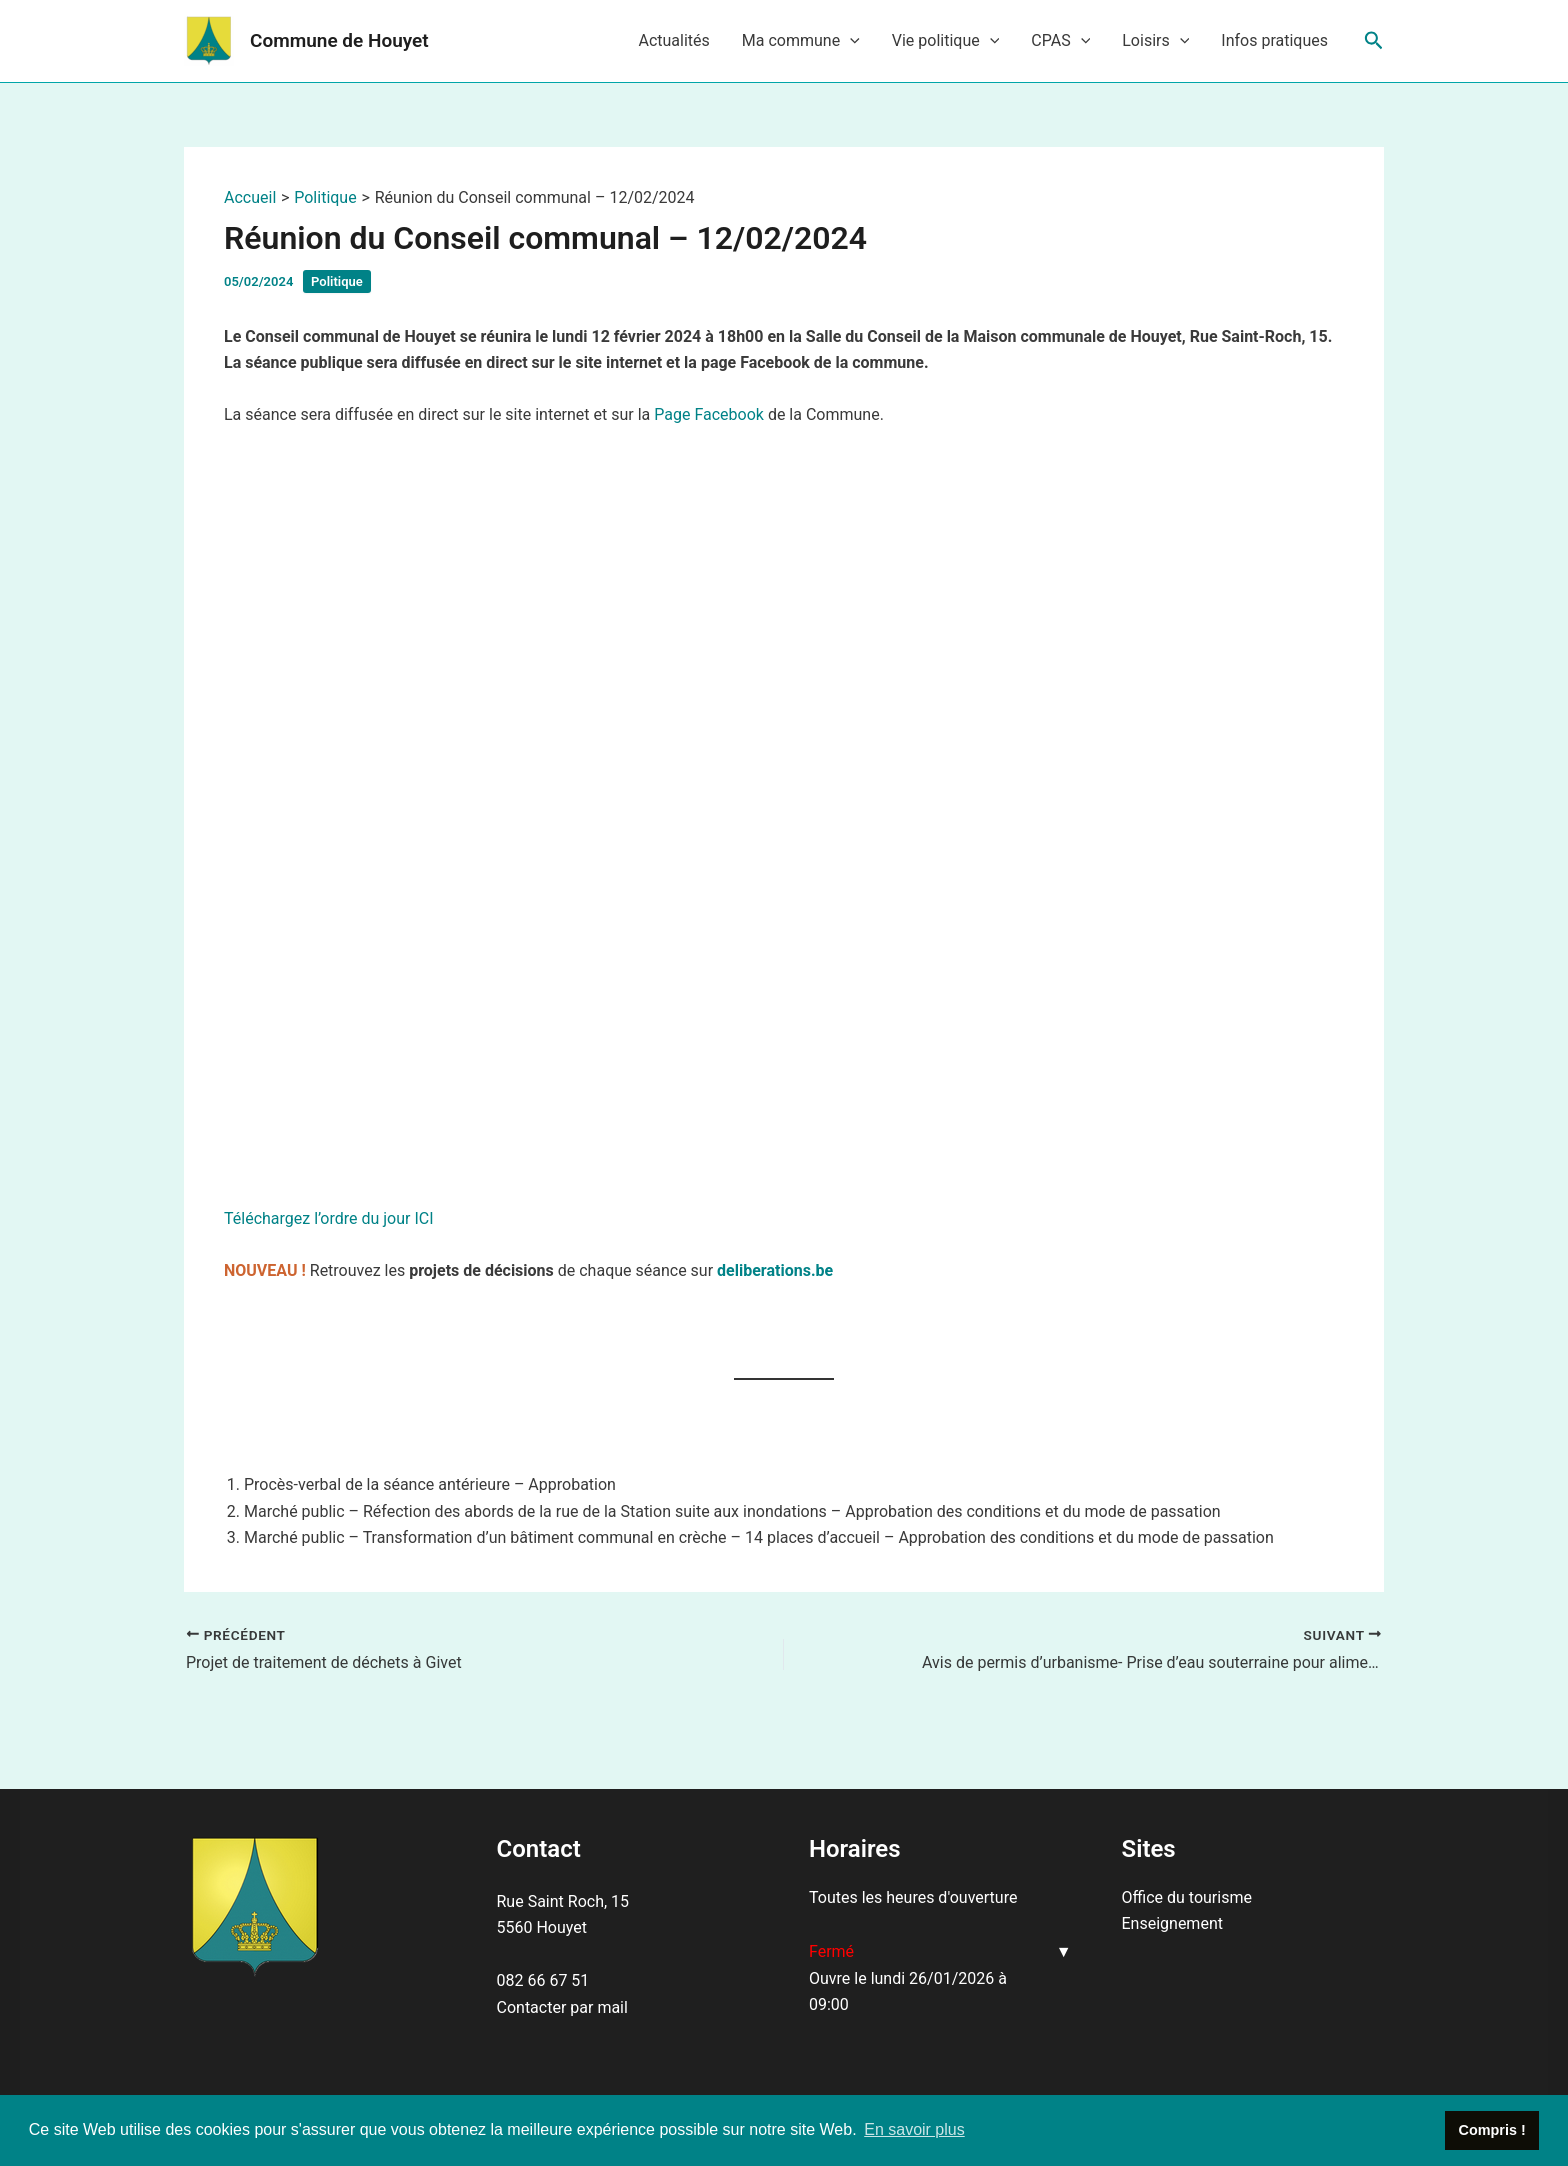  I want to click on Toutes les heures d'ouverture, so click(913, 1897).